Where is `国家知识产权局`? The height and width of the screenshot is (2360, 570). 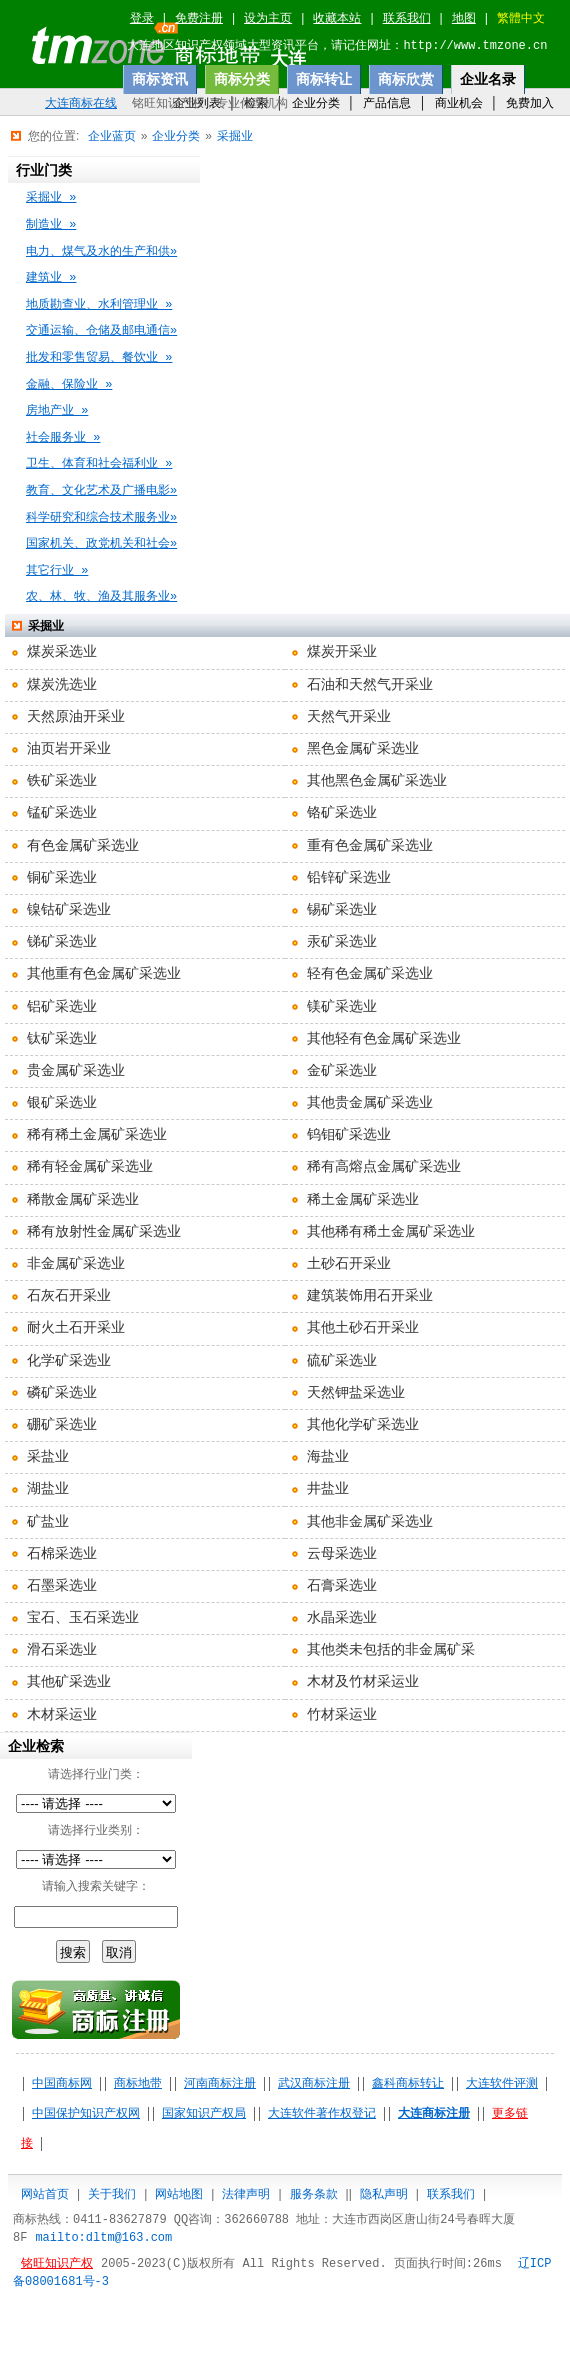
国家知识产权局 is located at coordinates (204, 2114).